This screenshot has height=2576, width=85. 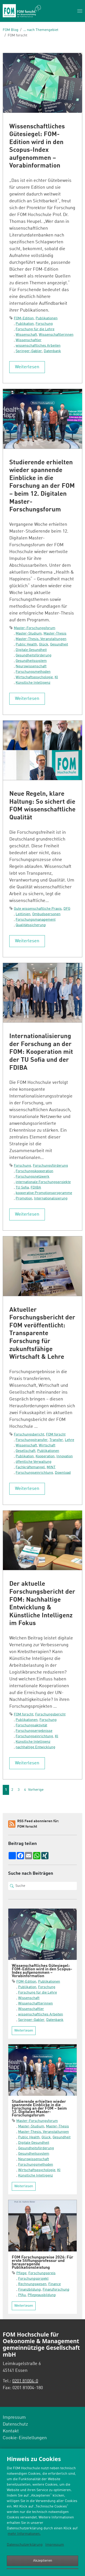 What do you see at coordinates (69, 1440) in the screenshot?
I see `Lehre` at bounding box center [69, 1440].